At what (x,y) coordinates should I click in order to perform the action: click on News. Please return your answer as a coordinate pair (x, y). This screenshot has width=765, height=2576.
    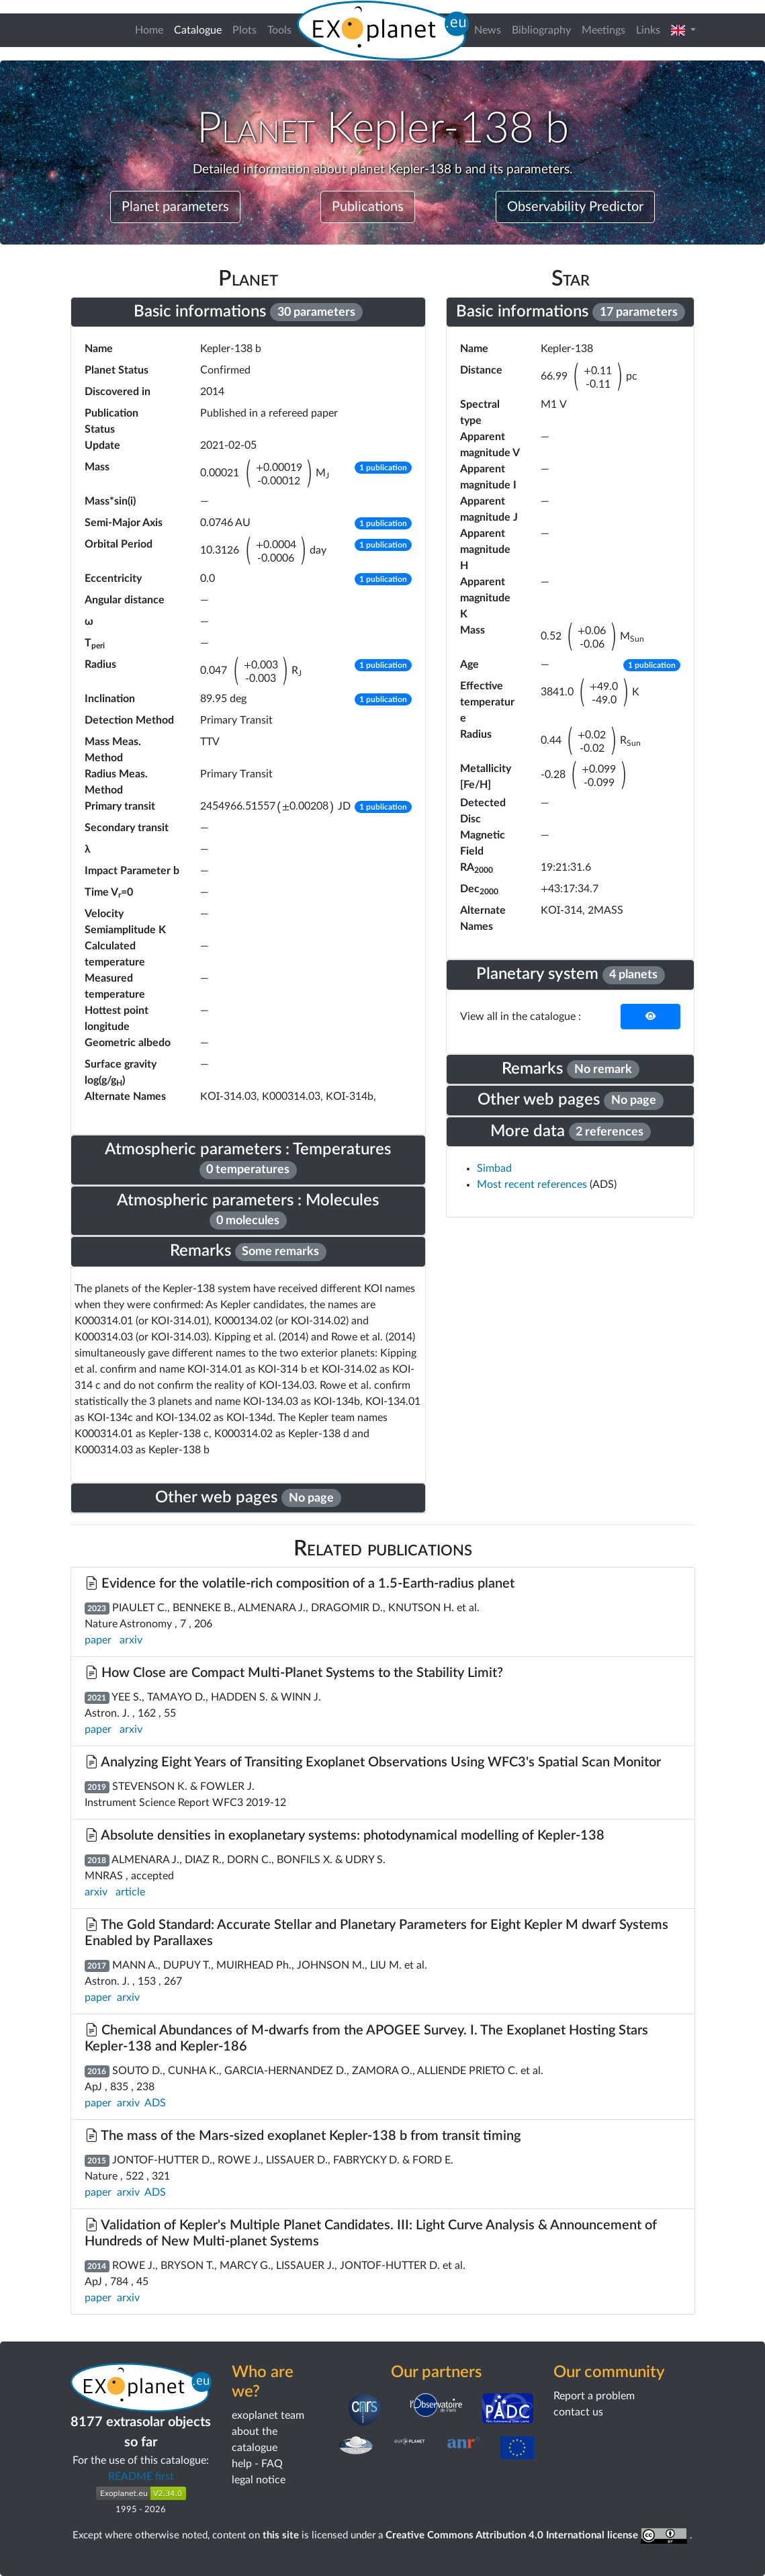
    Looking at the image, I should click on (487, 30).